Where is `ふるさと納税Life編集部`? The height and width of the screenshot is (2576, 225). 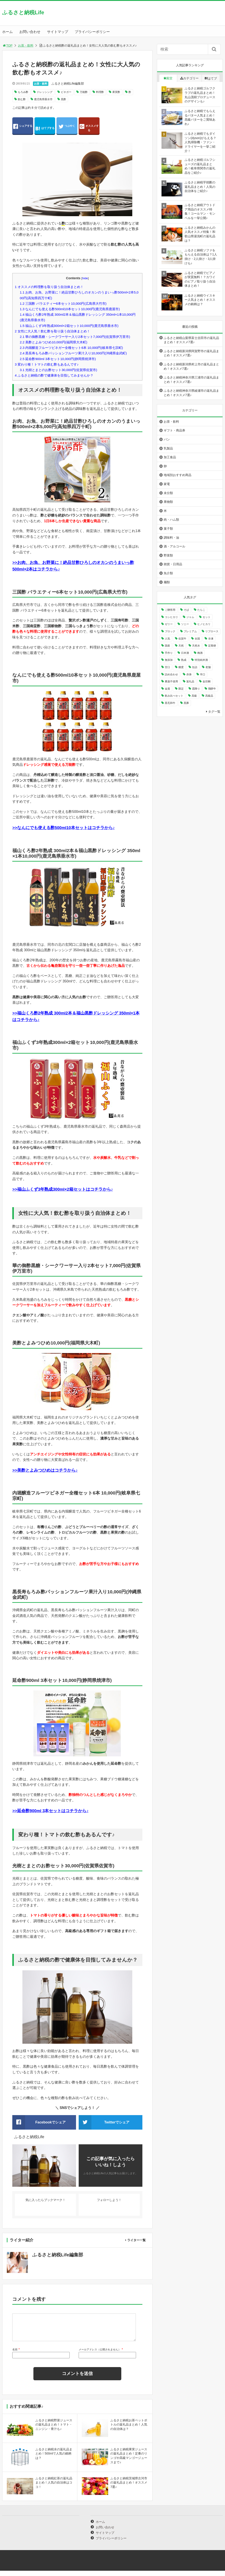
ふるさと納税Life編集部 is located at coordinates (67, 83).